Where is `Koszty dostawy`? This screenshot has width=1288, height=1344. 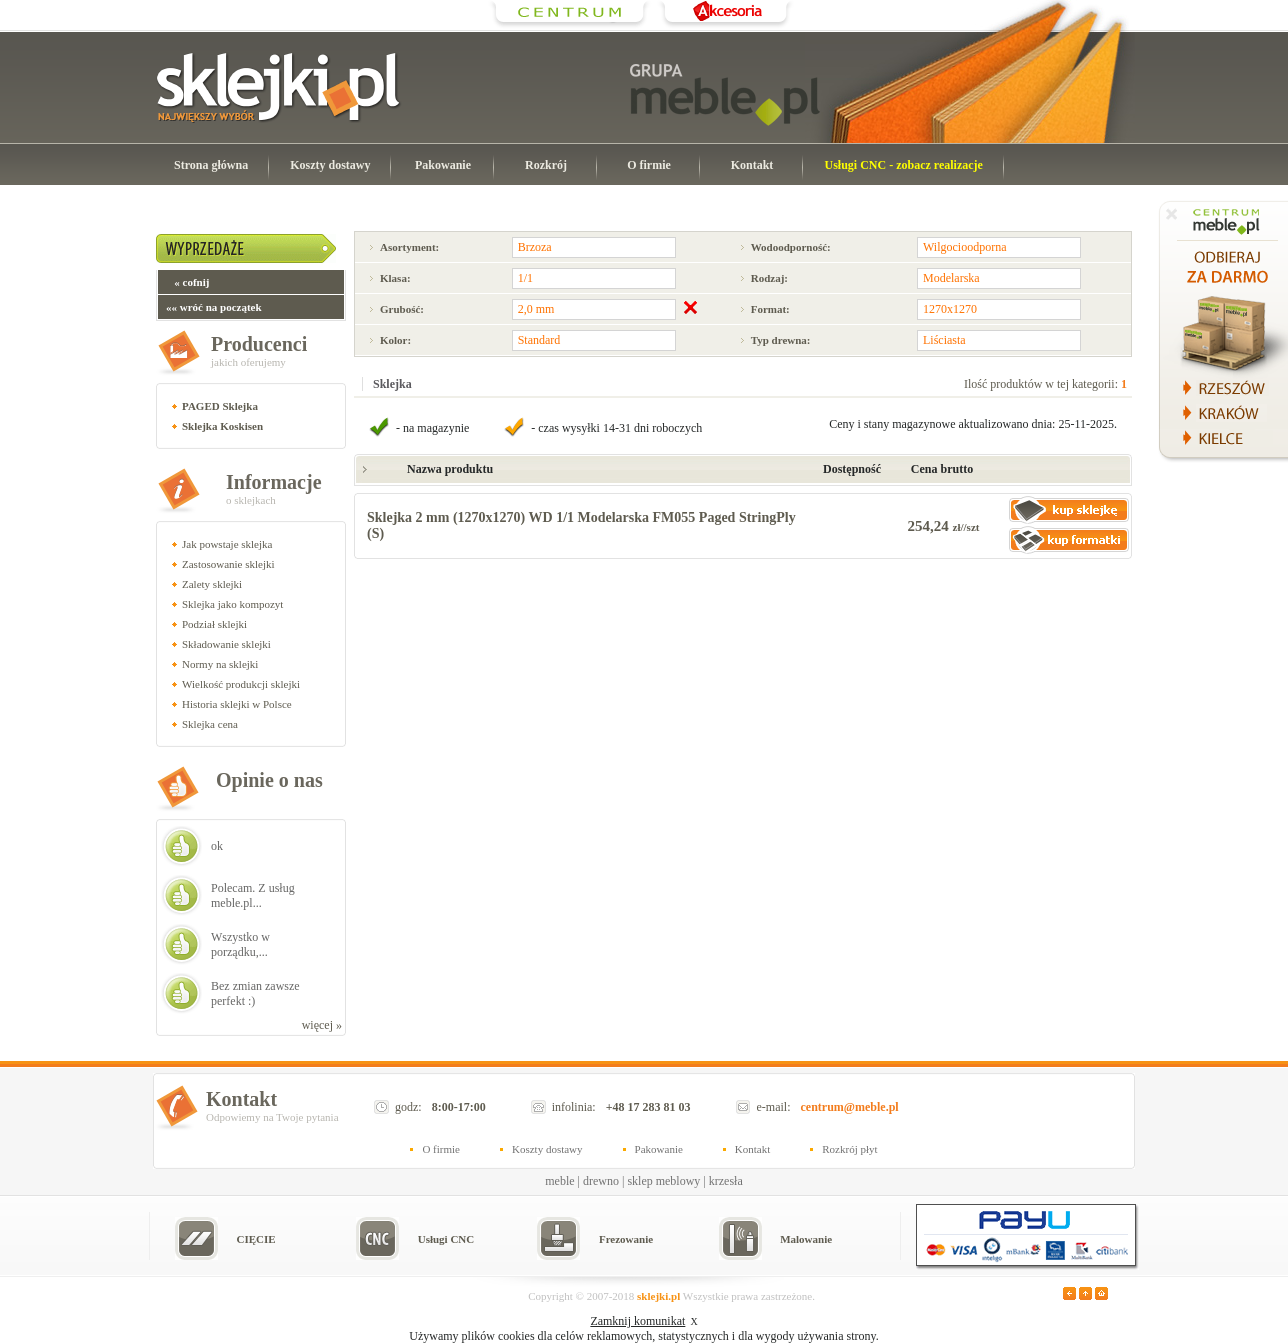 Koszty dostawy is located at coordinates (330, 165).